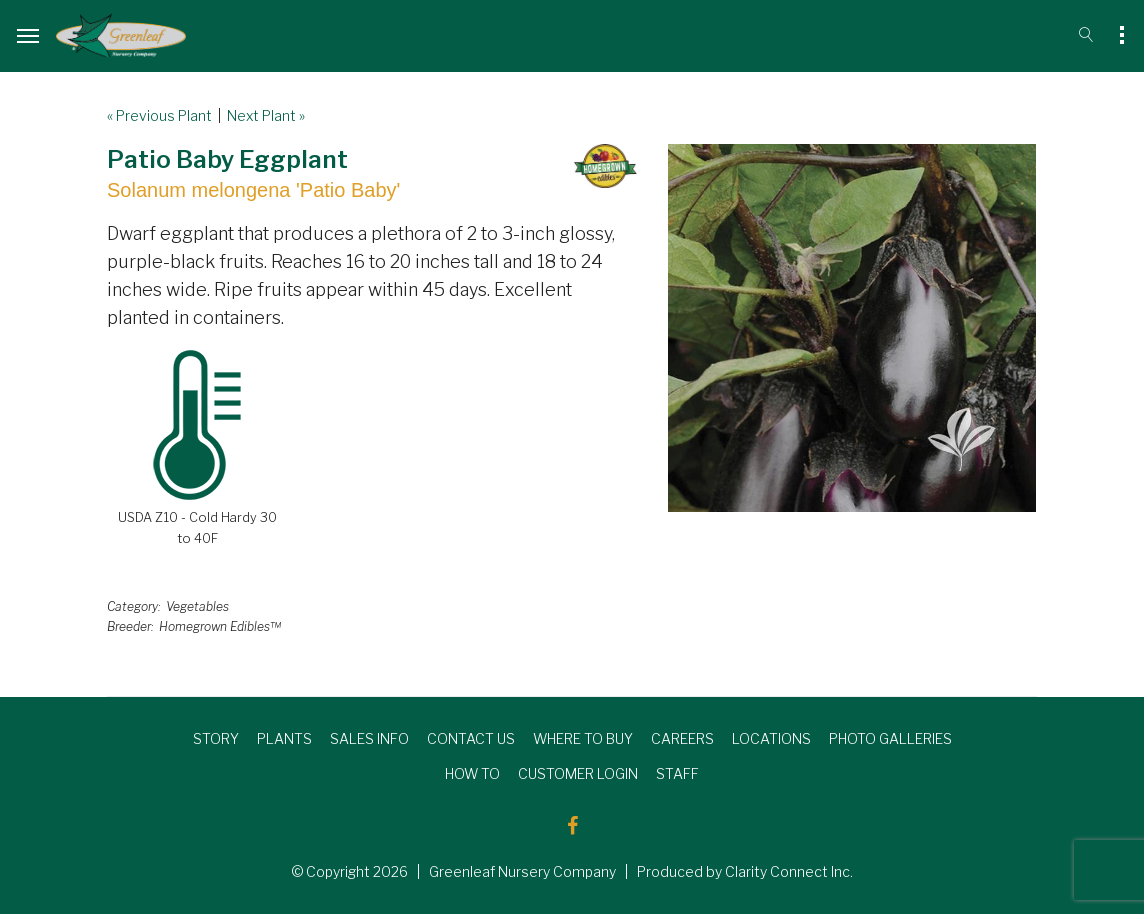 The image size is (1144, 914). I want to click on LOCATIONS, so click(771, 738).